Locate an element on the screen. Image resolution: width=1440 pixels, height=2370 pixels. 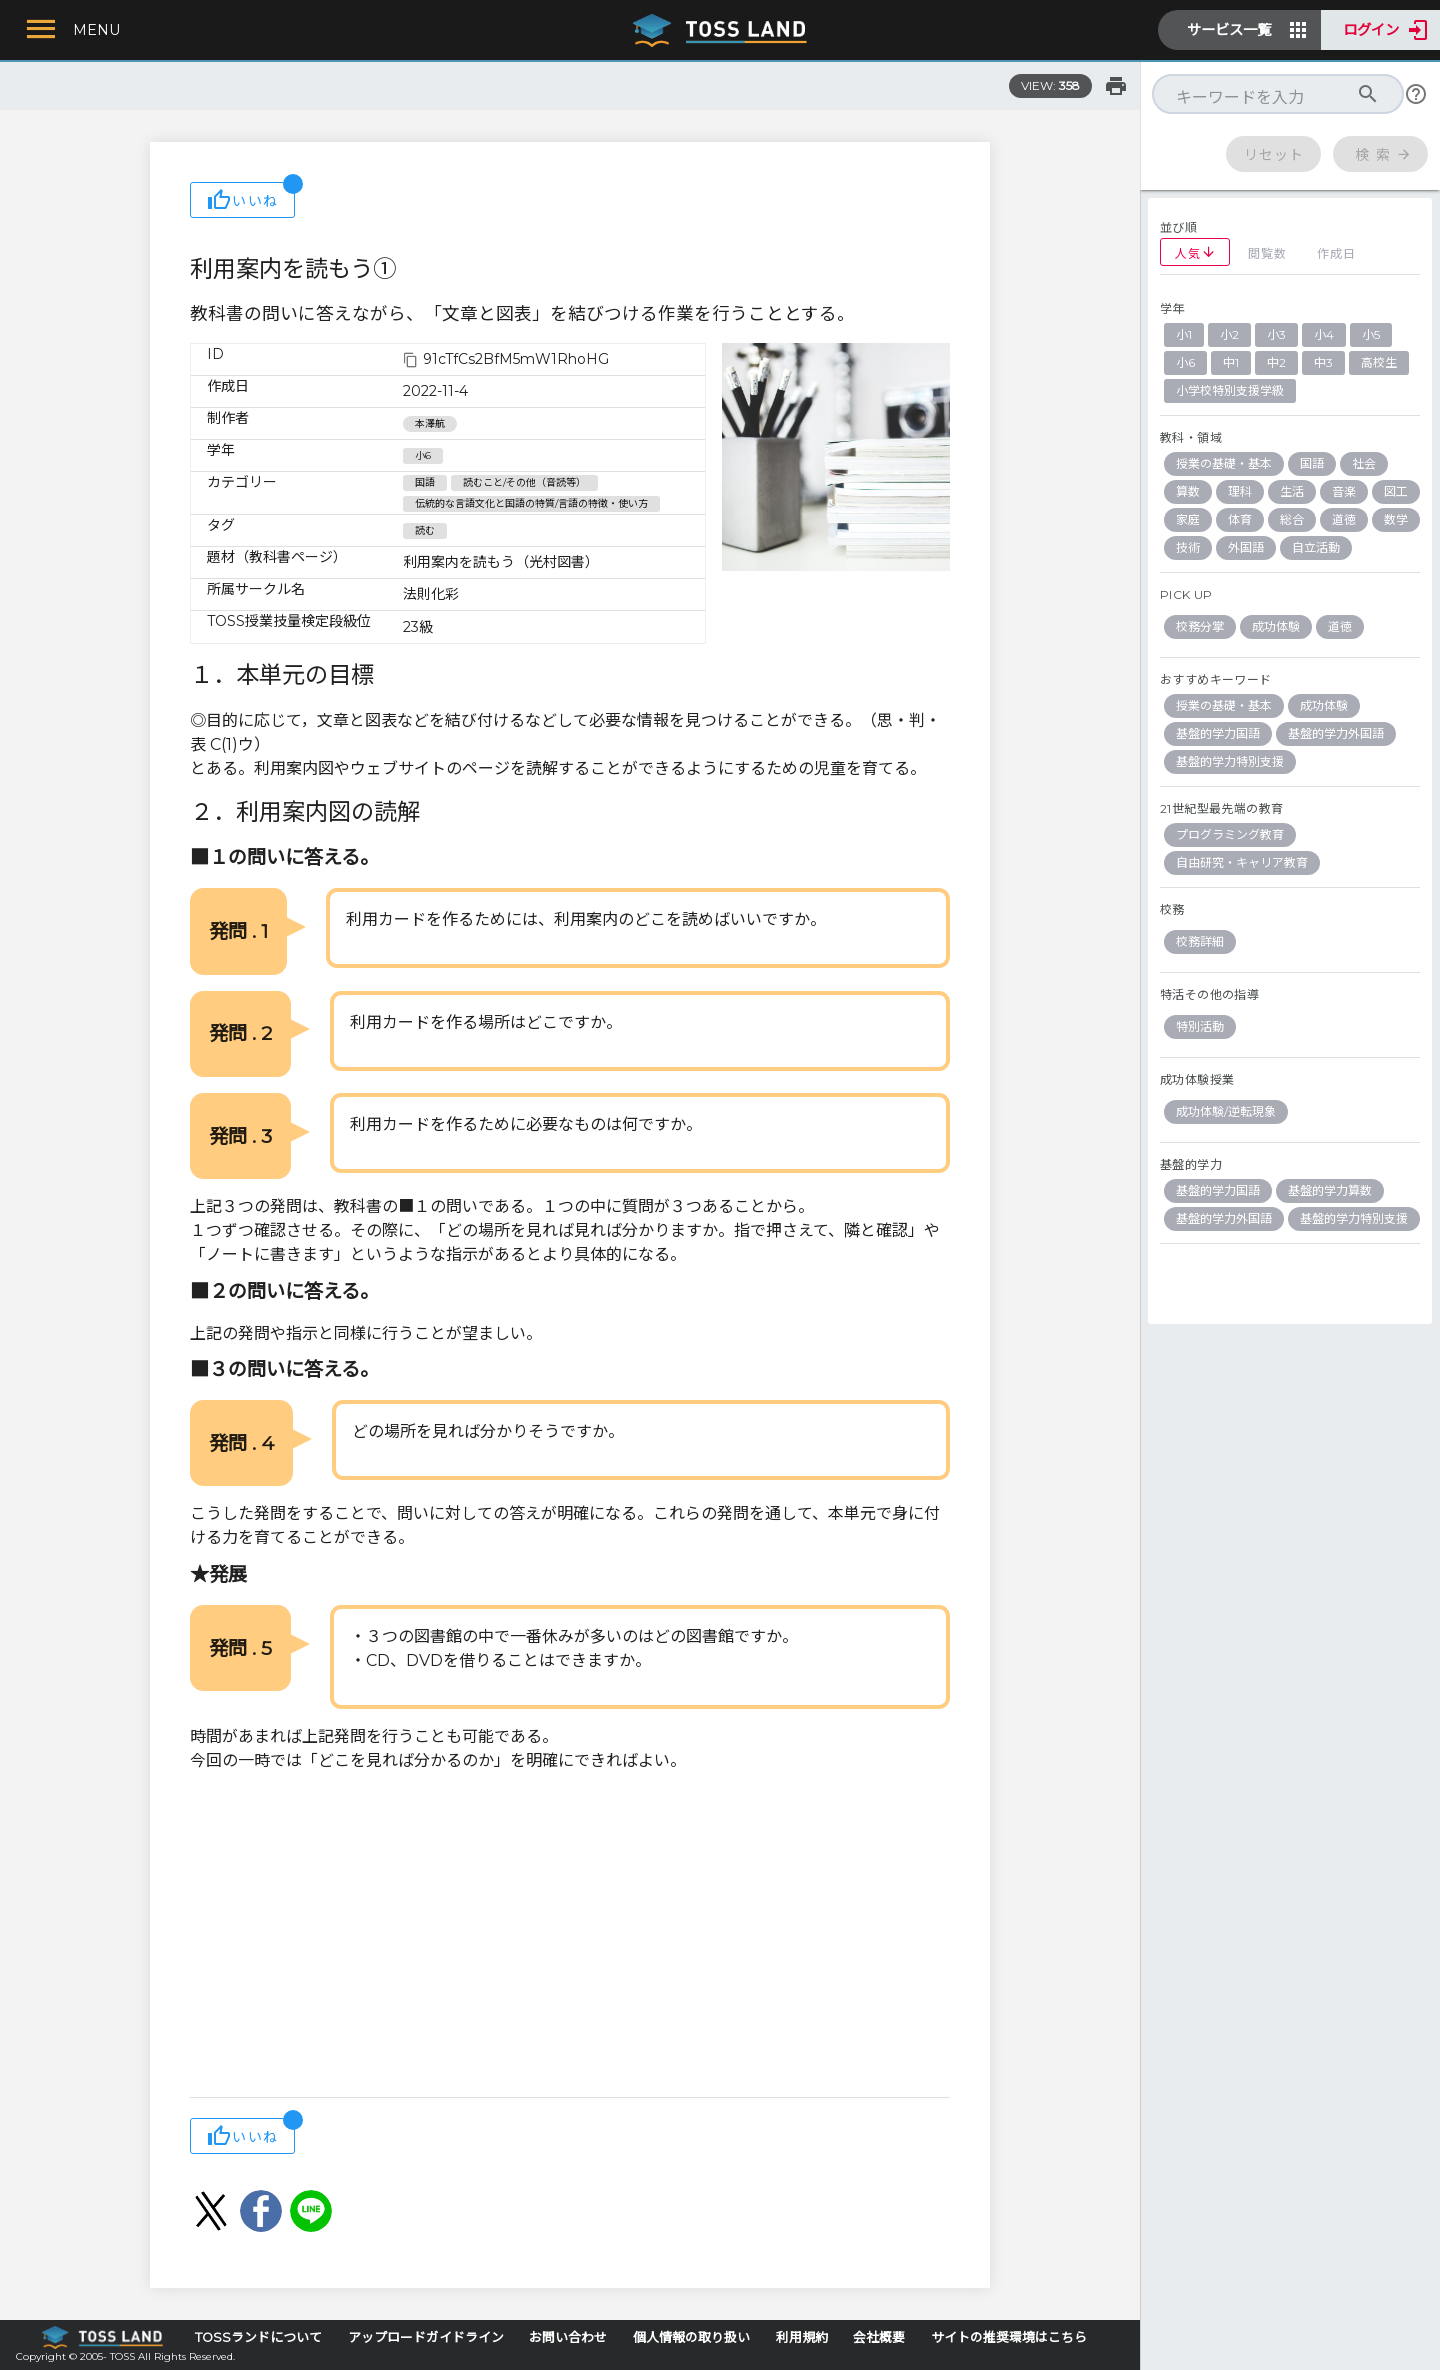
TOSSランドについて is located at coordinates (258, 2337).